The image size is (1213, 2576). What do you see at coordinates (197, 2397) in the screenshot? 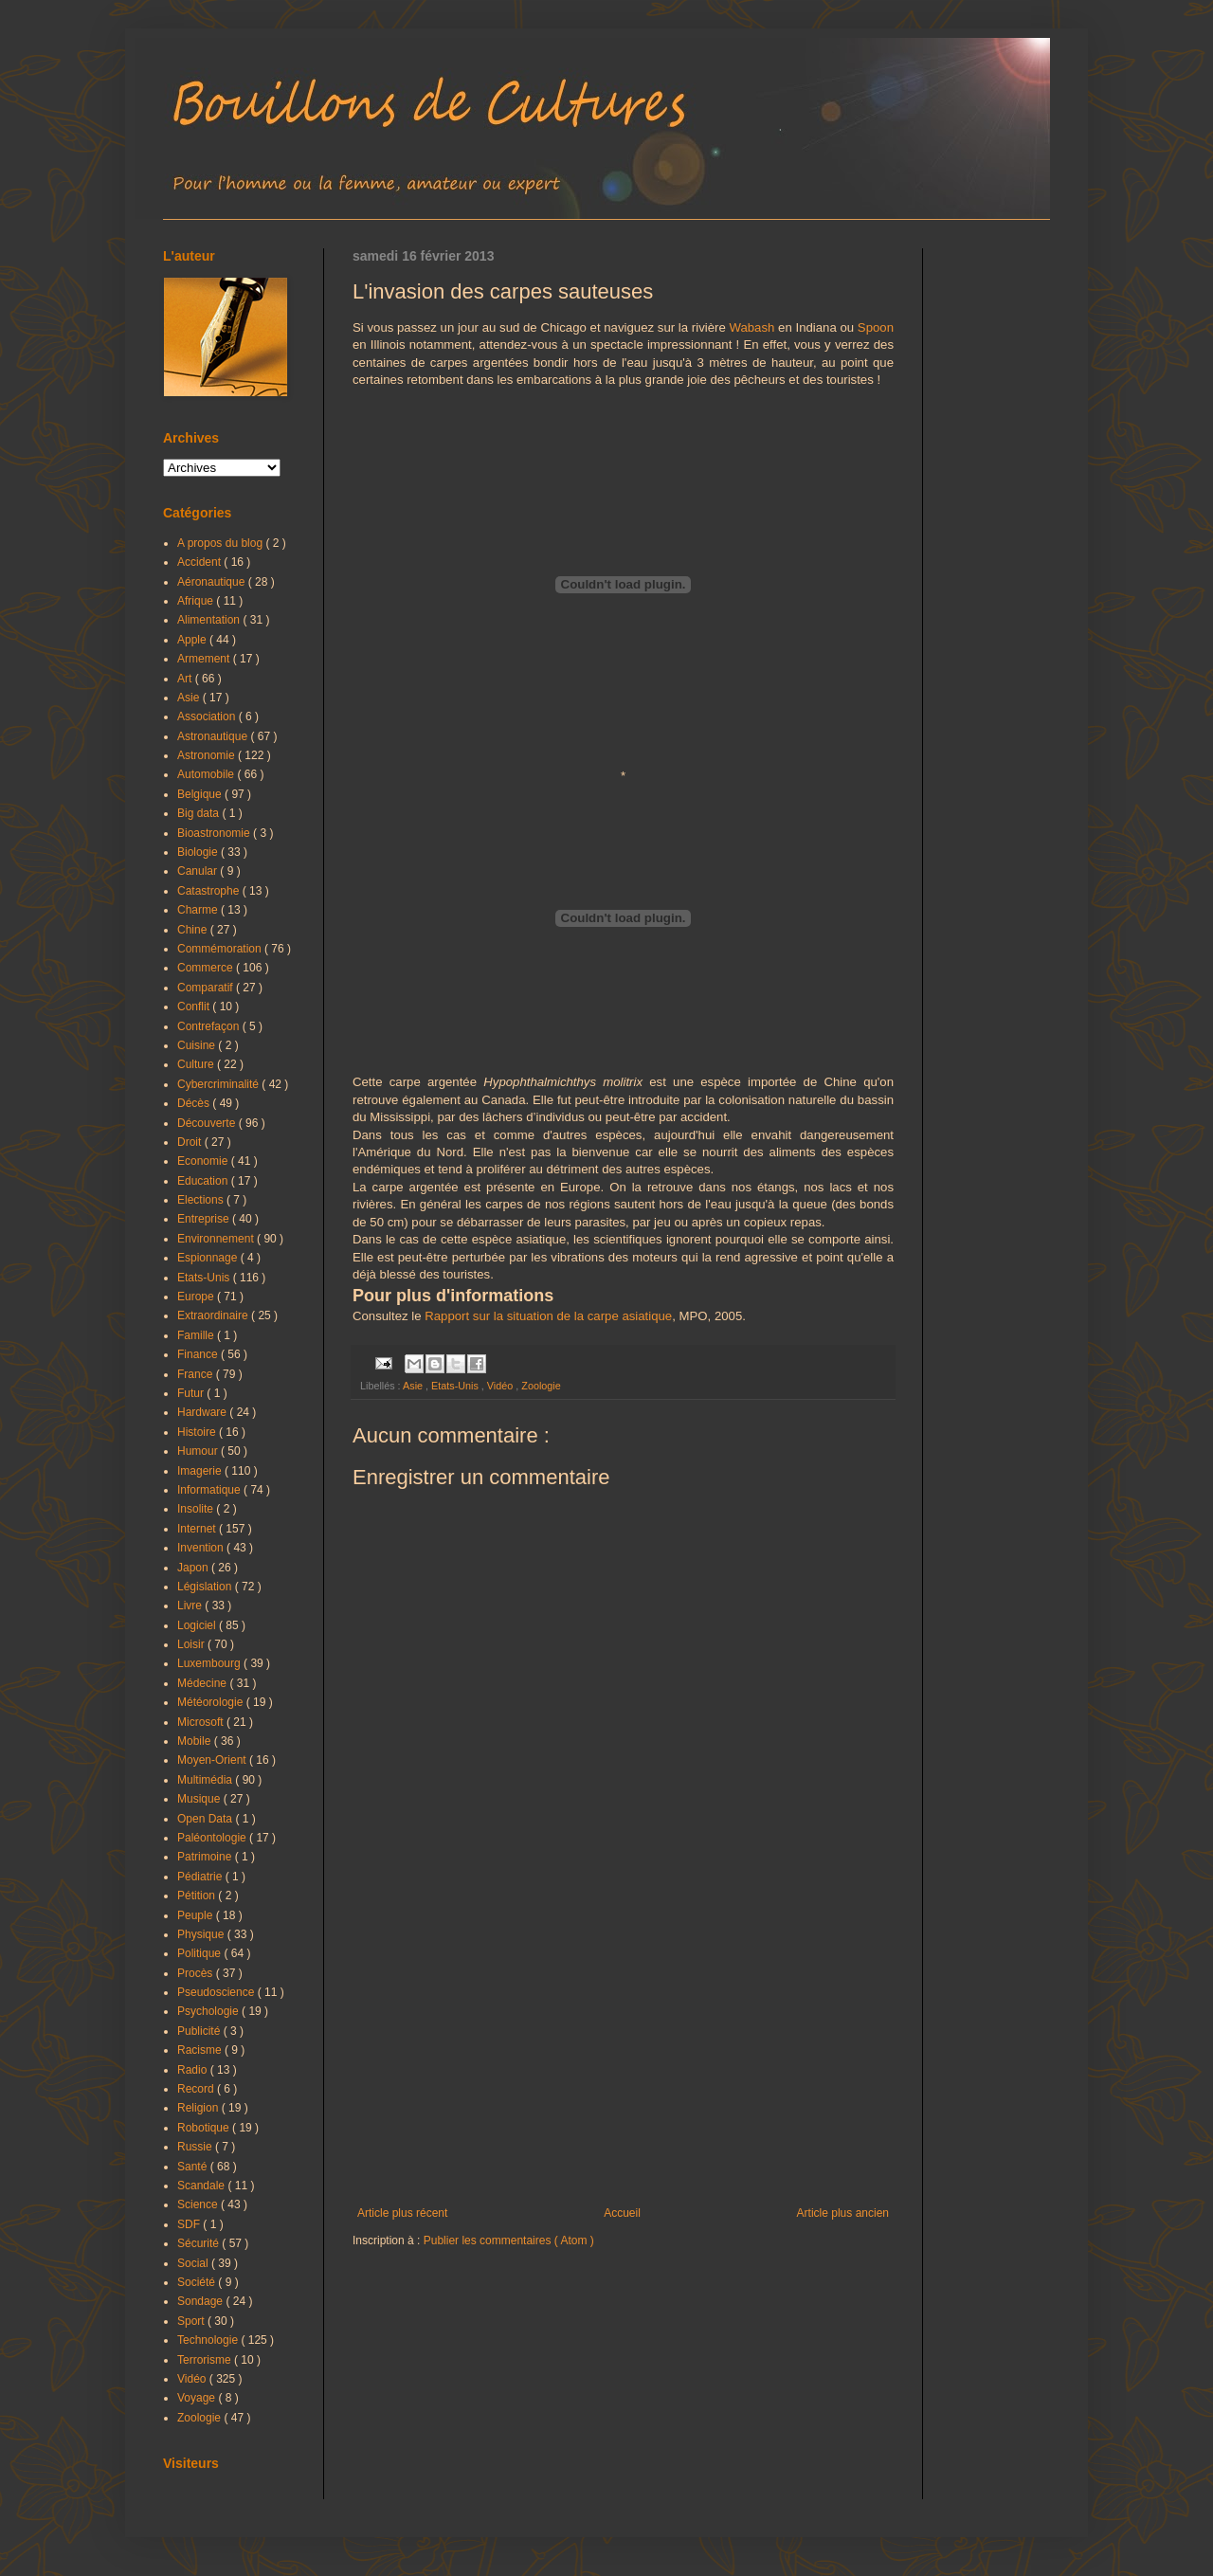
I see `Voyage` at bounding box center [197, 2397].